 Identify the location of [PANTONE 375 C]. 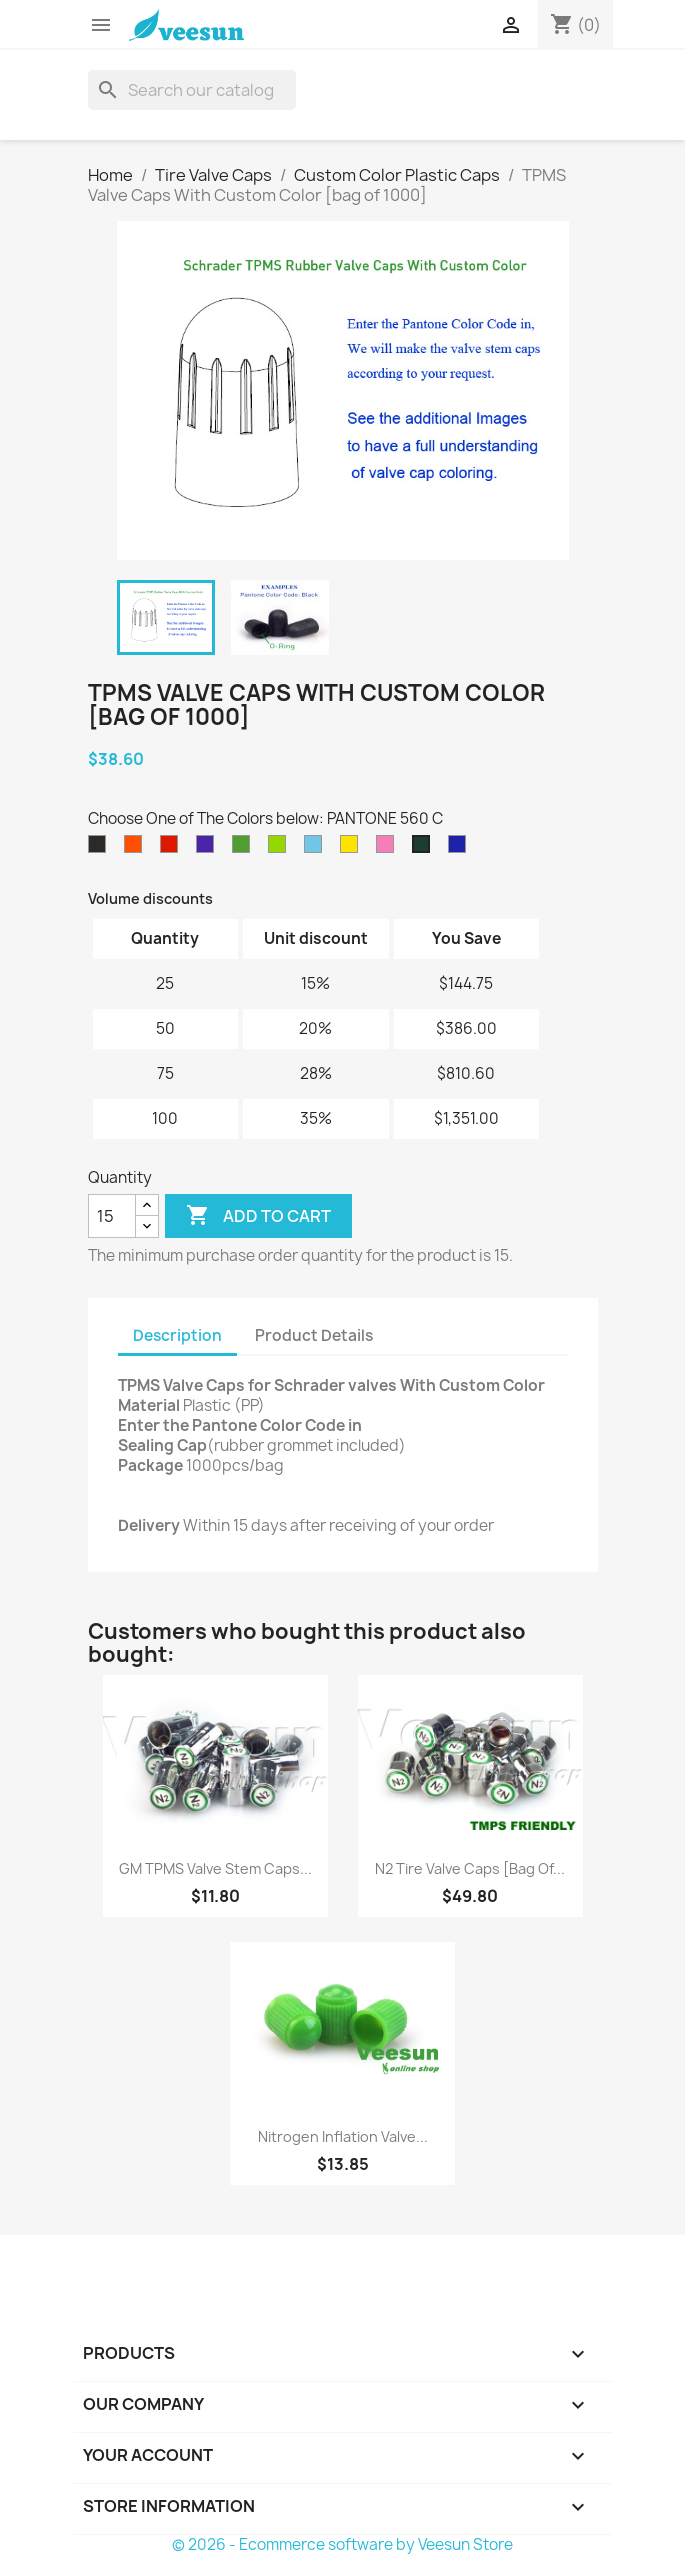
(281, 849).